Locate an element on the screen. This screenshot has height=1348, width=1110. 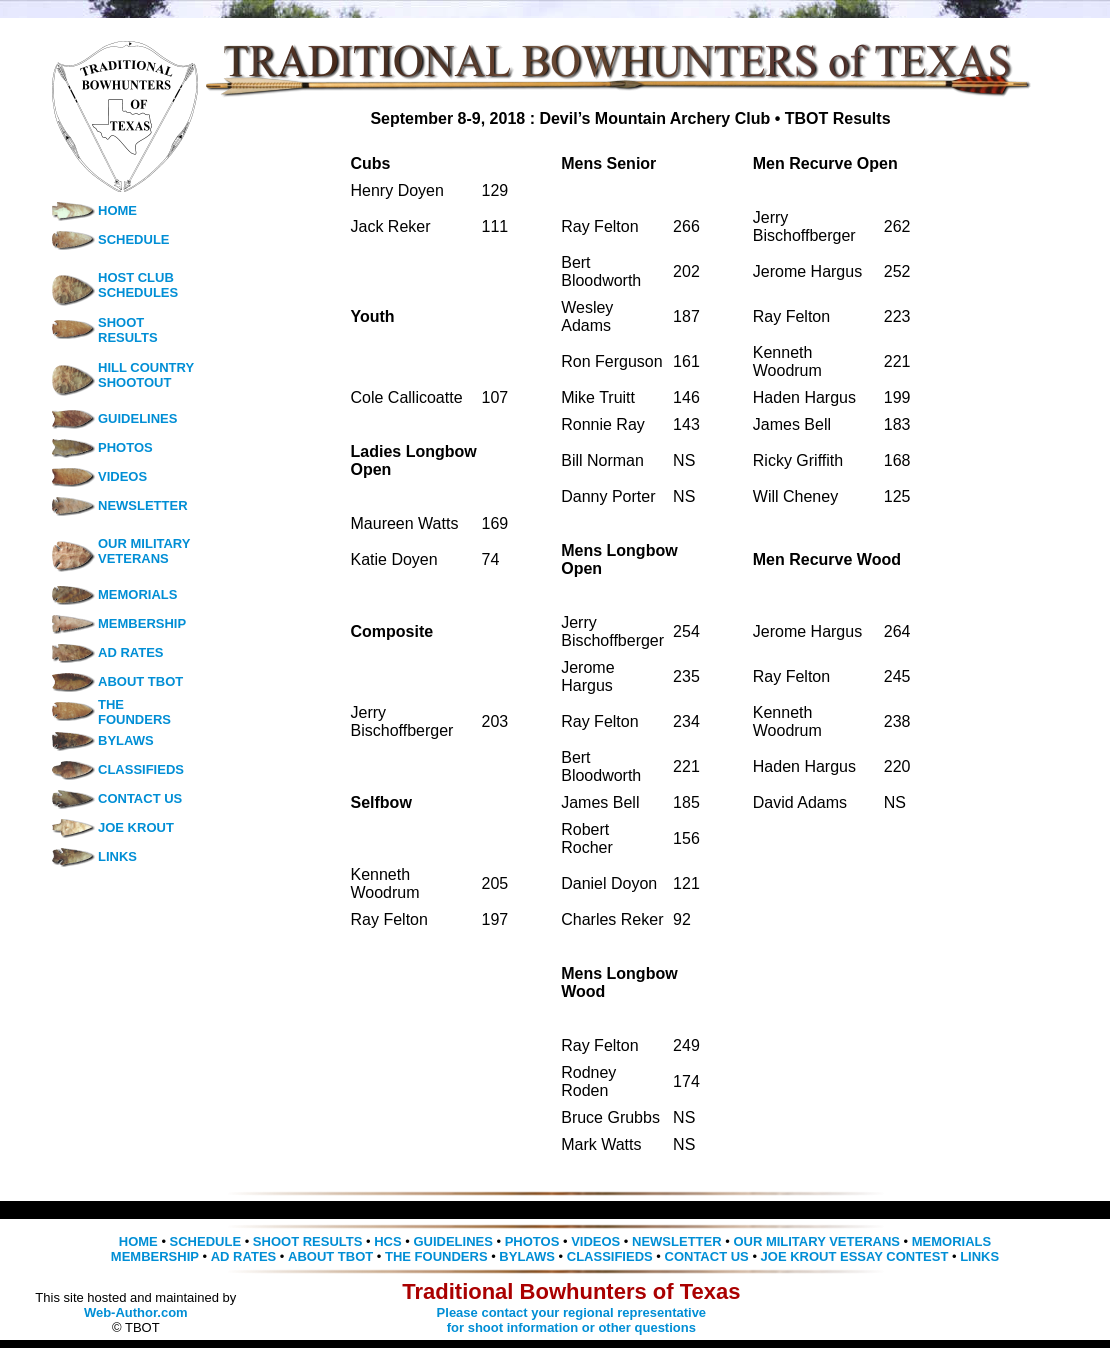
CONTACT US is located at coordinates (116, 798).